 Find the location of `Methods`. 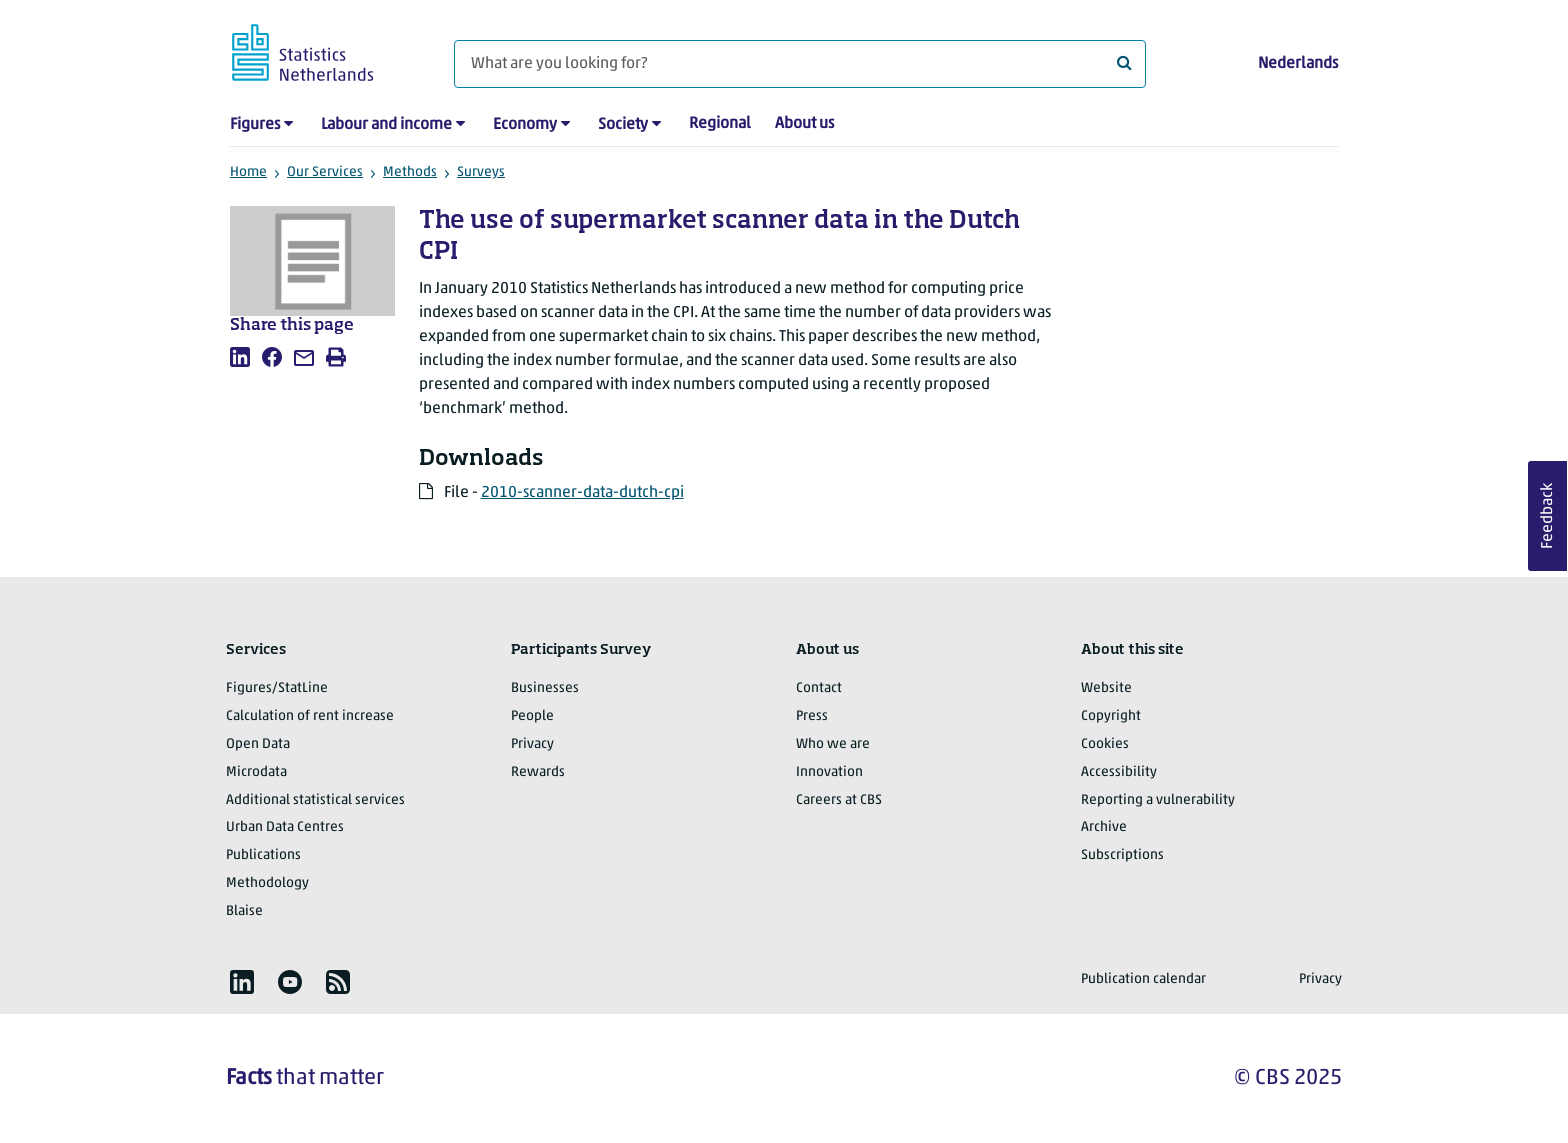

Methods is located at coordinates (410, 172).